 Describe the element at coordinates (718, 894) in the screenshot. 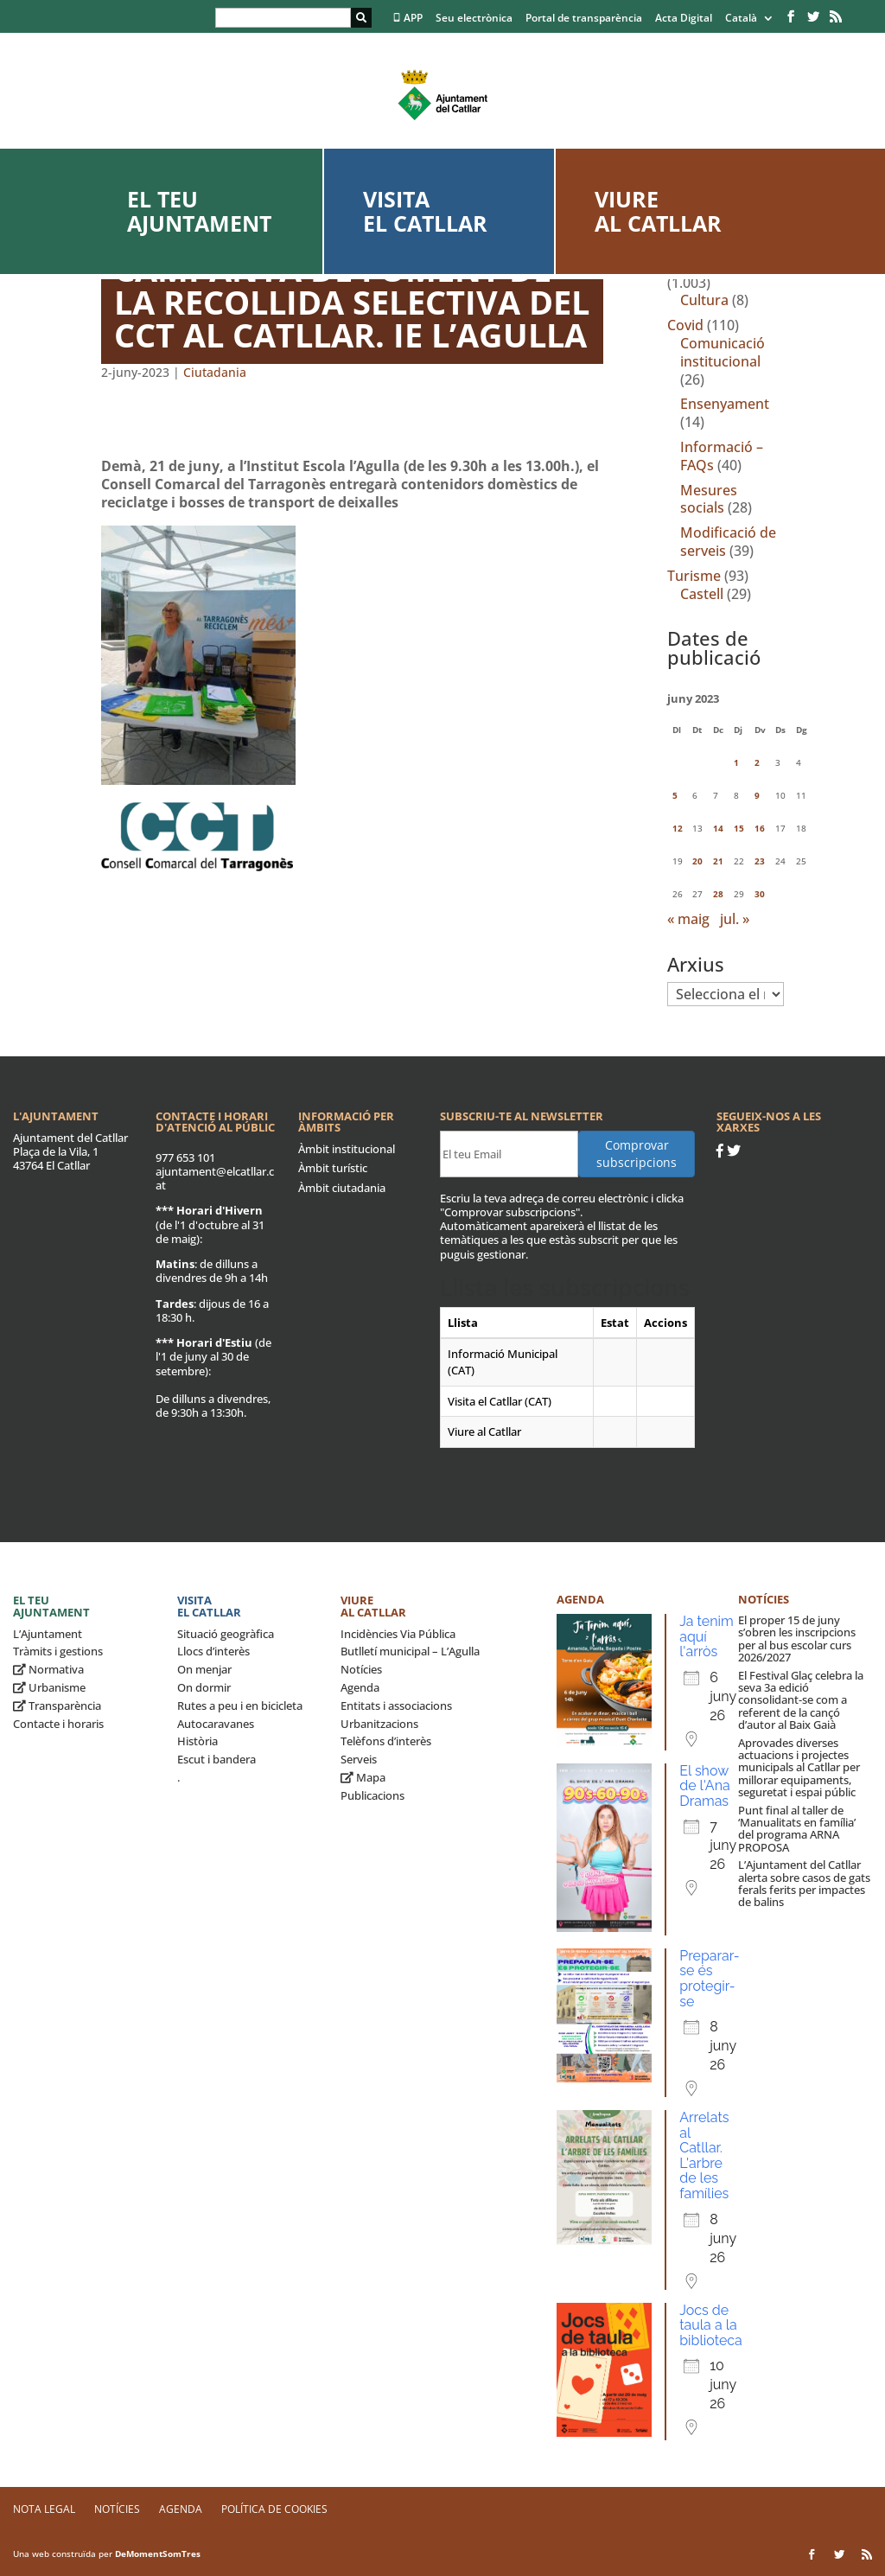

I see `28 [Entrades publicades el 28 de June de 2023]` at that location.